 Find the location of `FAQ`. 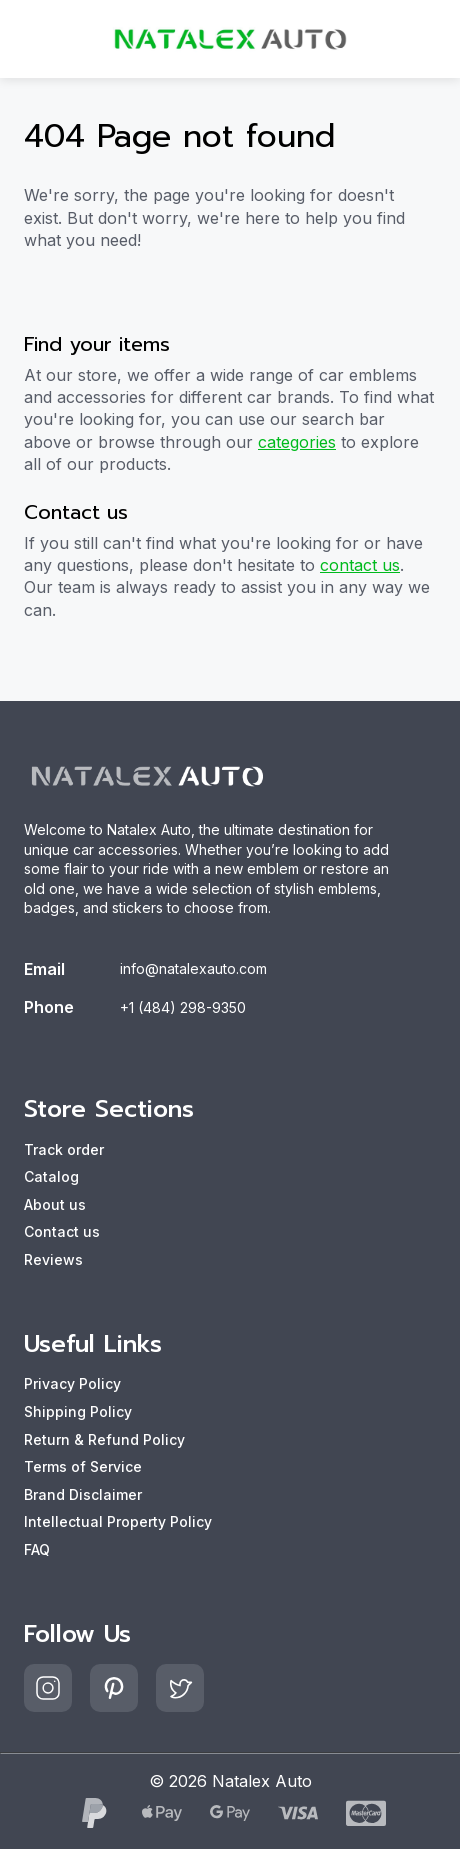

FAQ is located at coordinates (37, 1549).